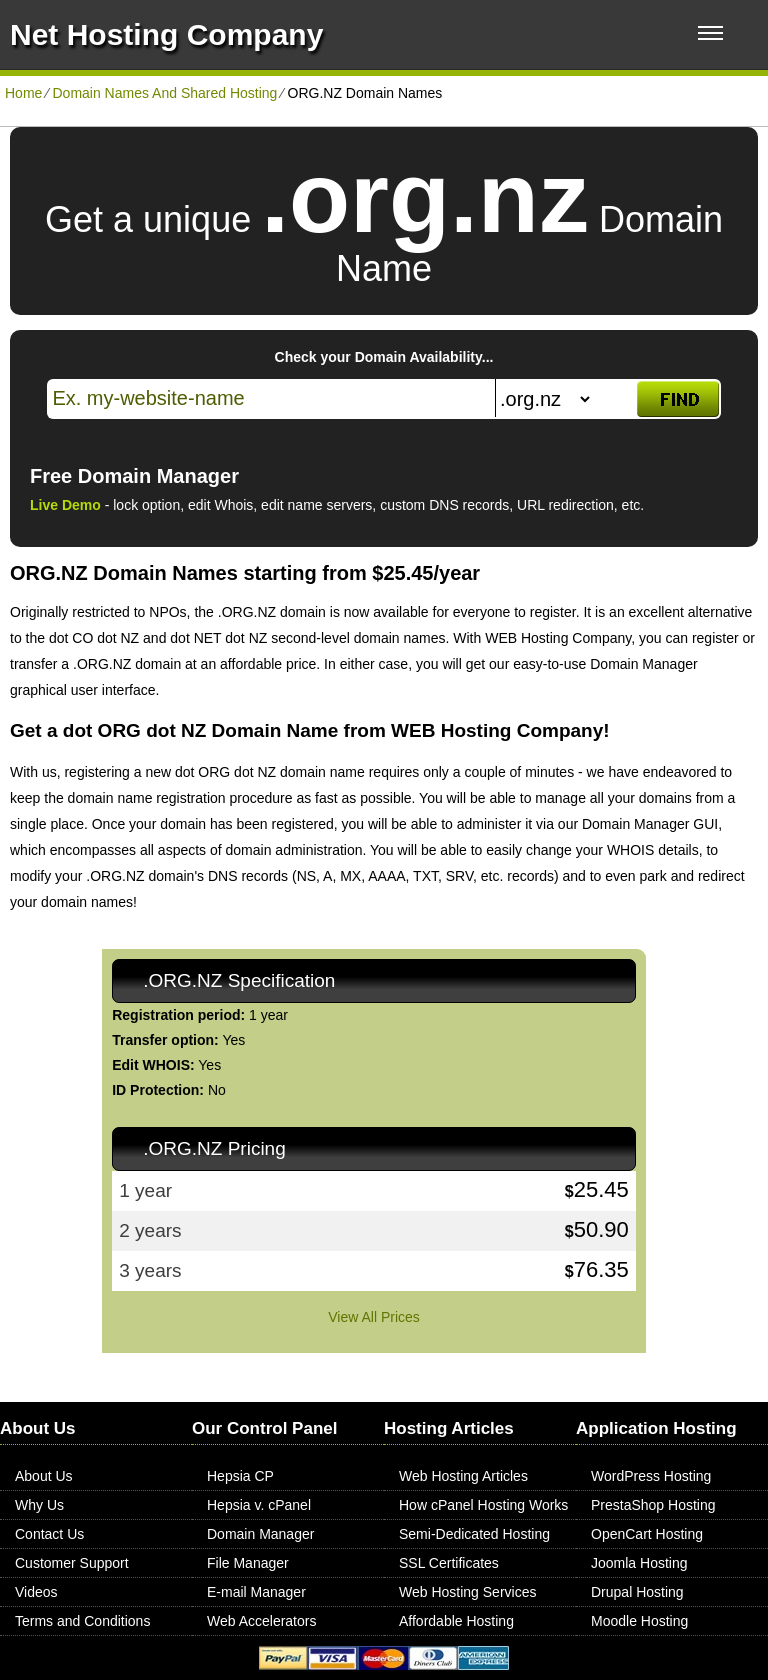 The image size is (768, 1680). I want to click on About Us, so click(44, 1476).